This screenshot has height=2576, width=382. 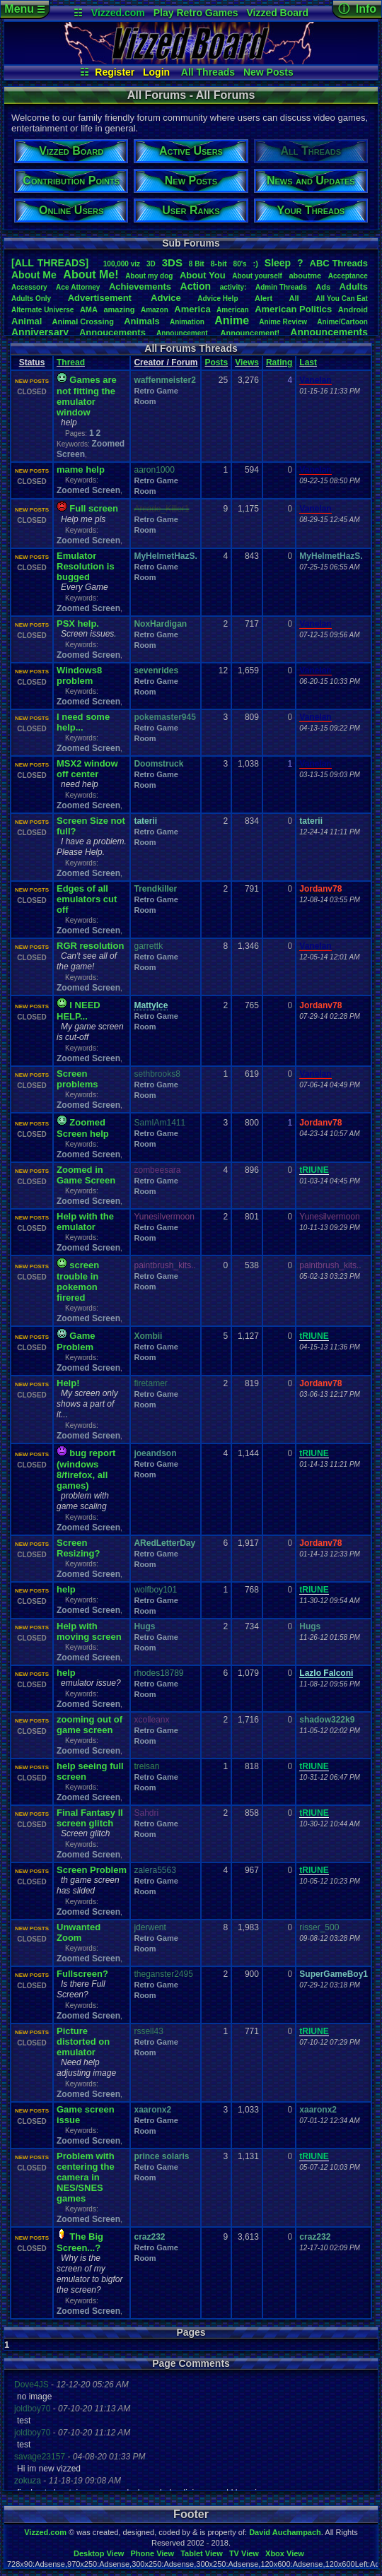 What do you see at coordinates (82, 1973) in the screenshot?
I see `Fullscreen?` at bounding box center [82, 1973].